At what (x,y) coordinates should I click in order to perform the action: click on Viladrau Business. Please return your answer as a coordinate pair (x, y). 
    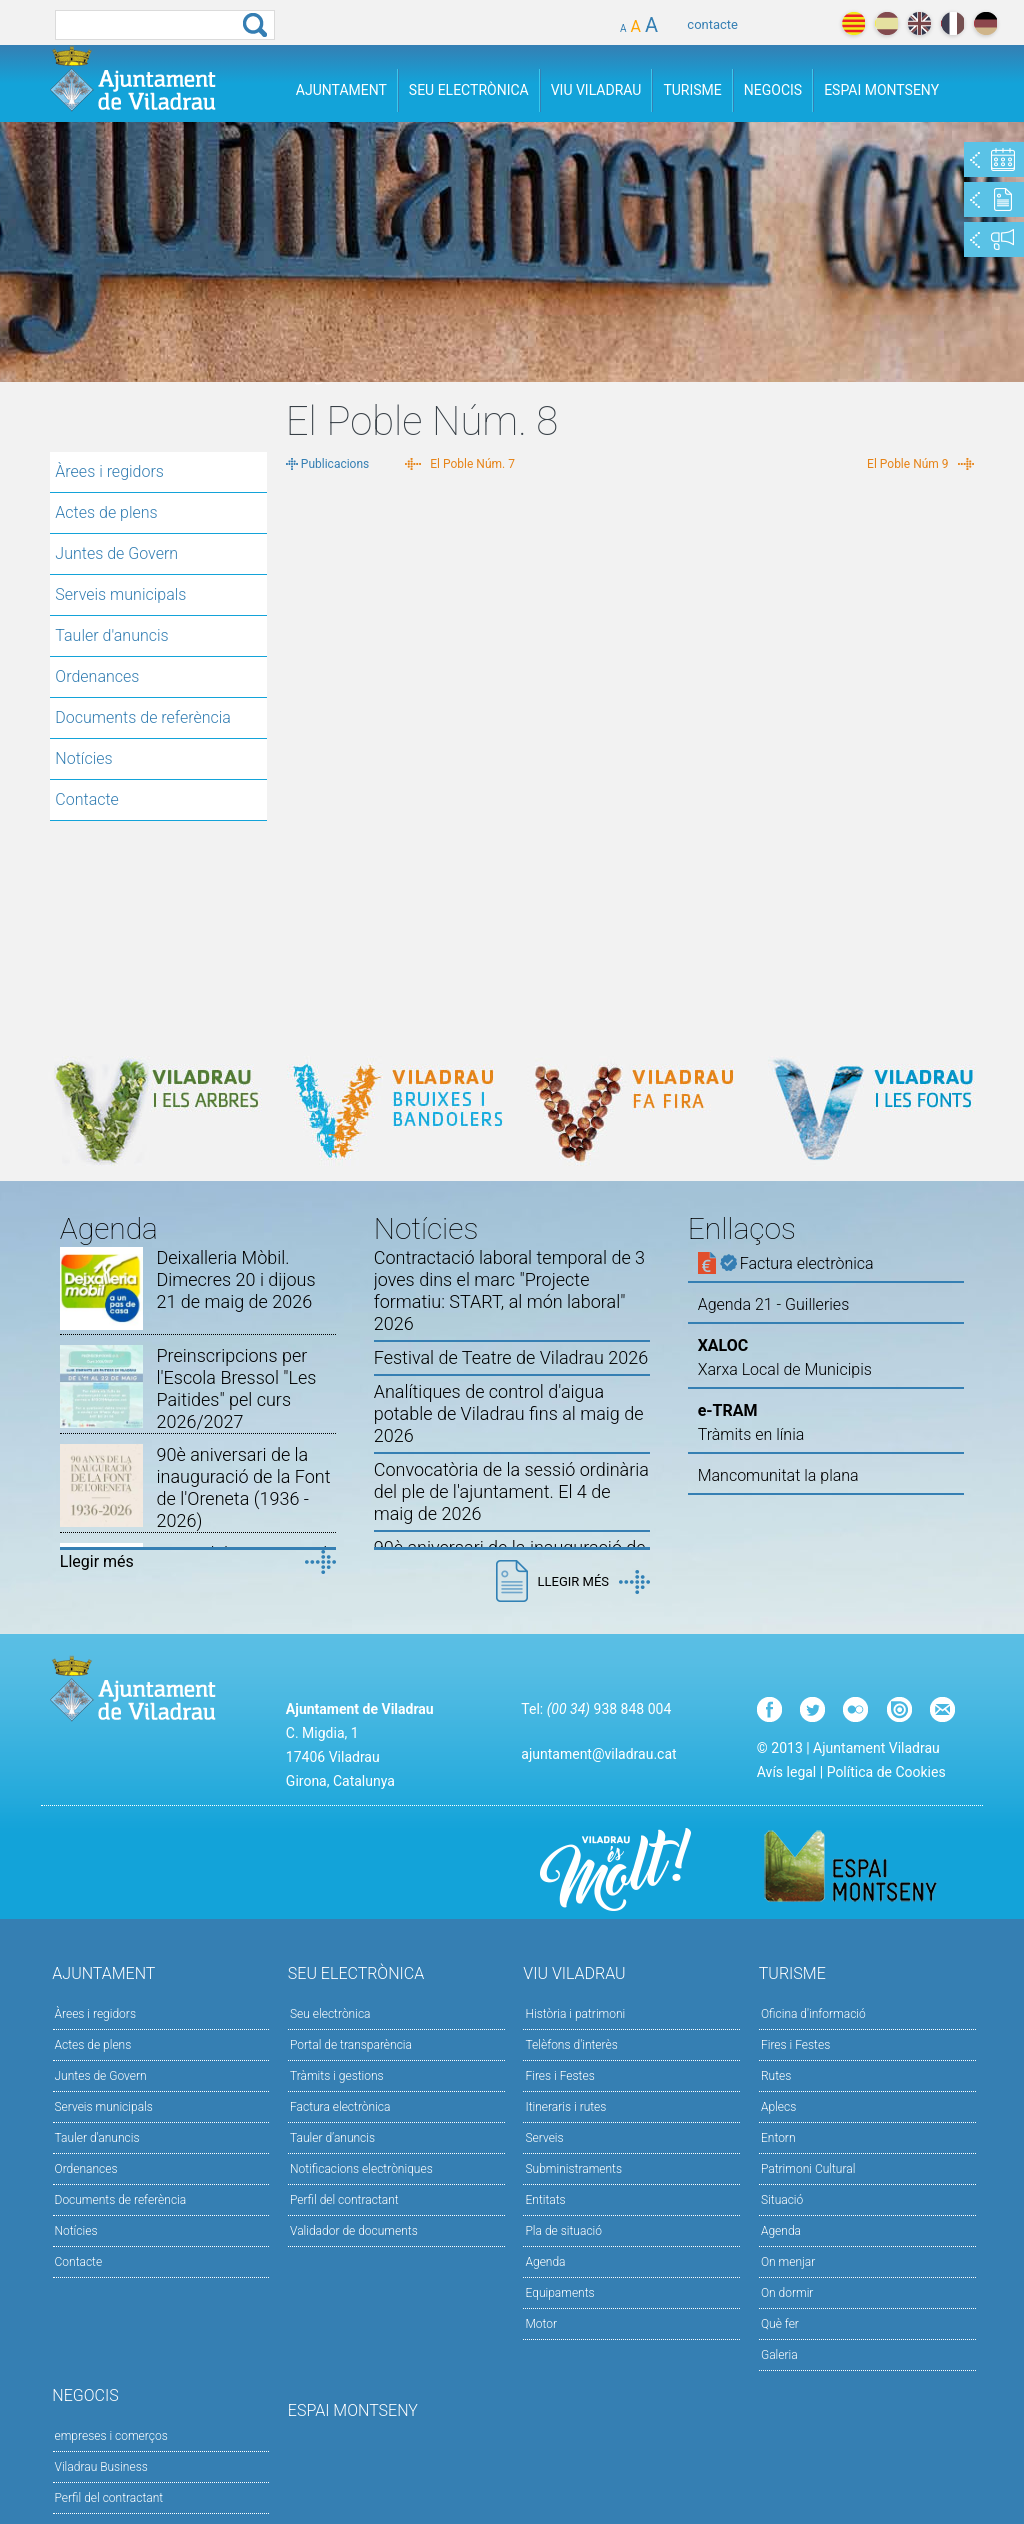
    Looking at the image, I should click on (101, 2467).